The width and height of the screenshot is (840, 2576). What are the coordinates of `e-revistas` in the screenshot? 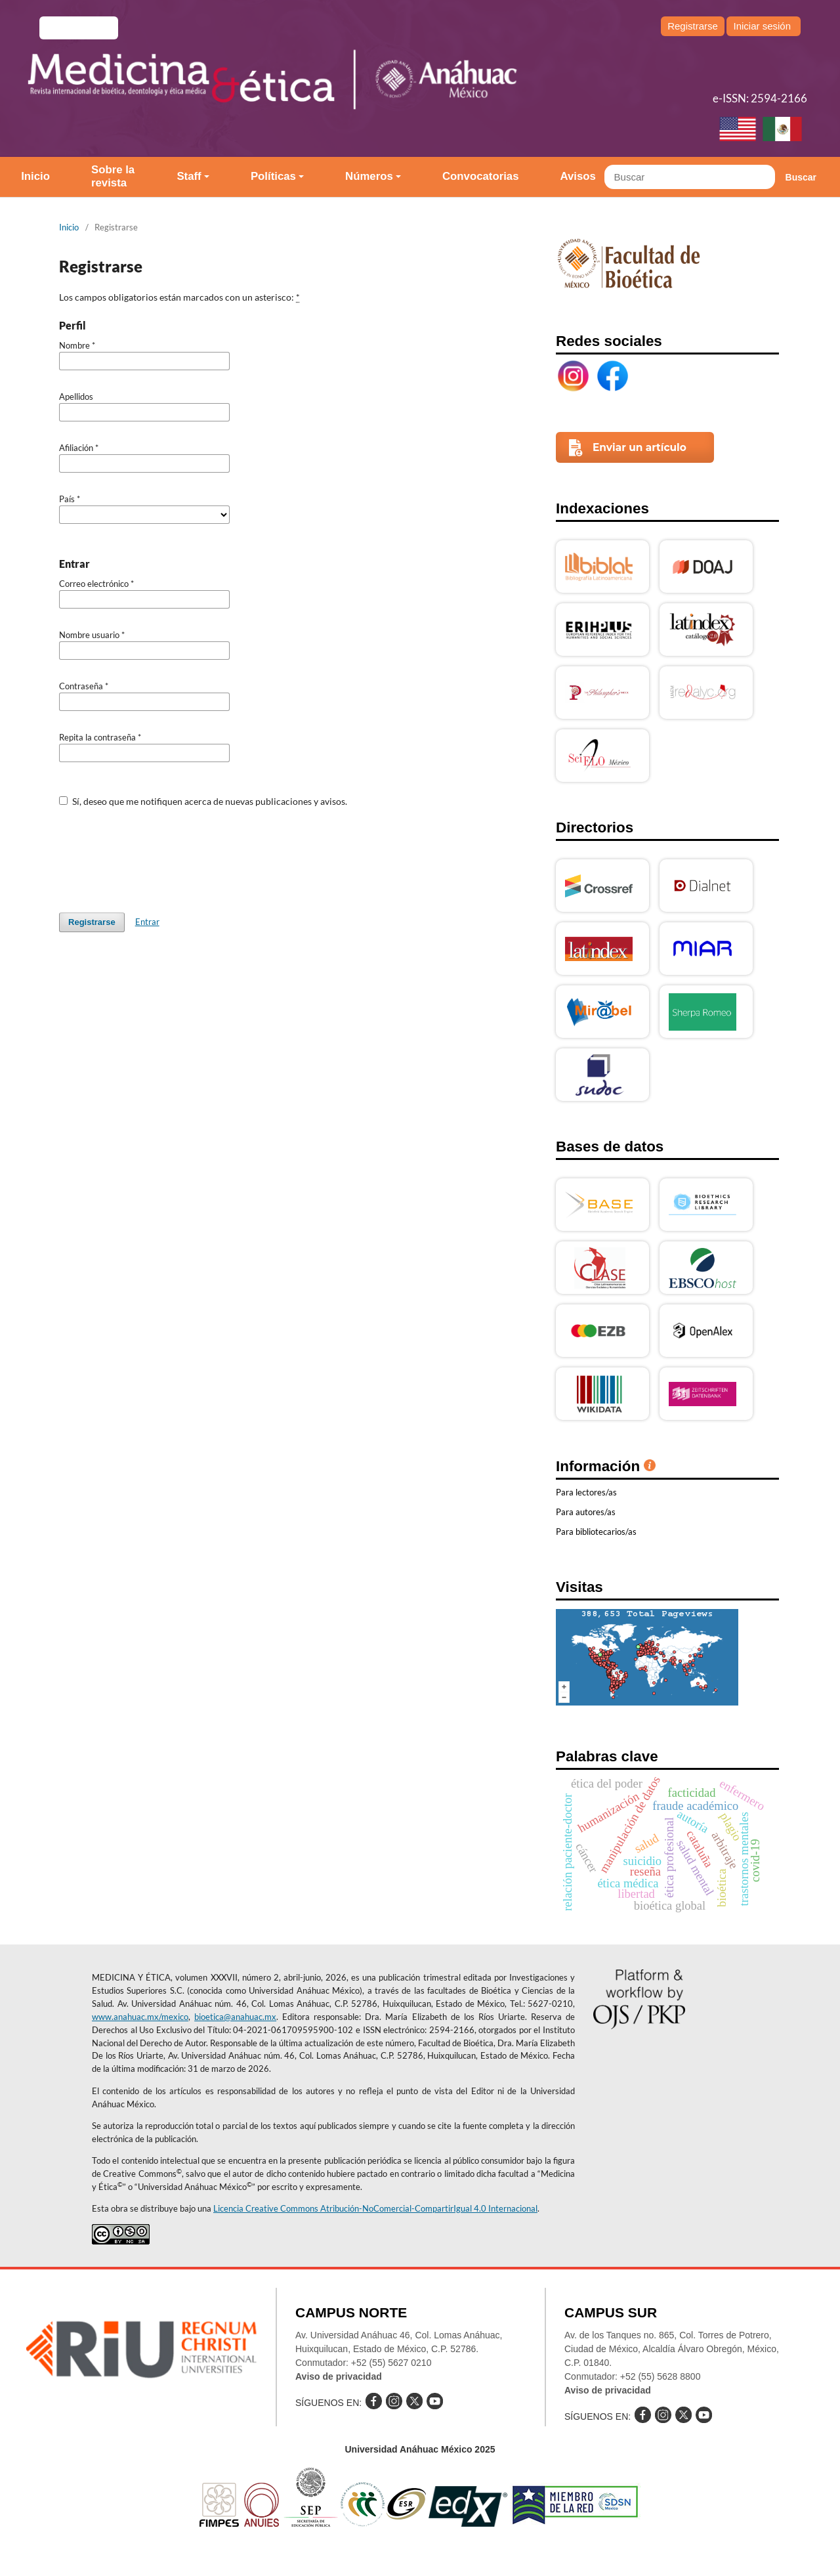 It's located at (78, 27).